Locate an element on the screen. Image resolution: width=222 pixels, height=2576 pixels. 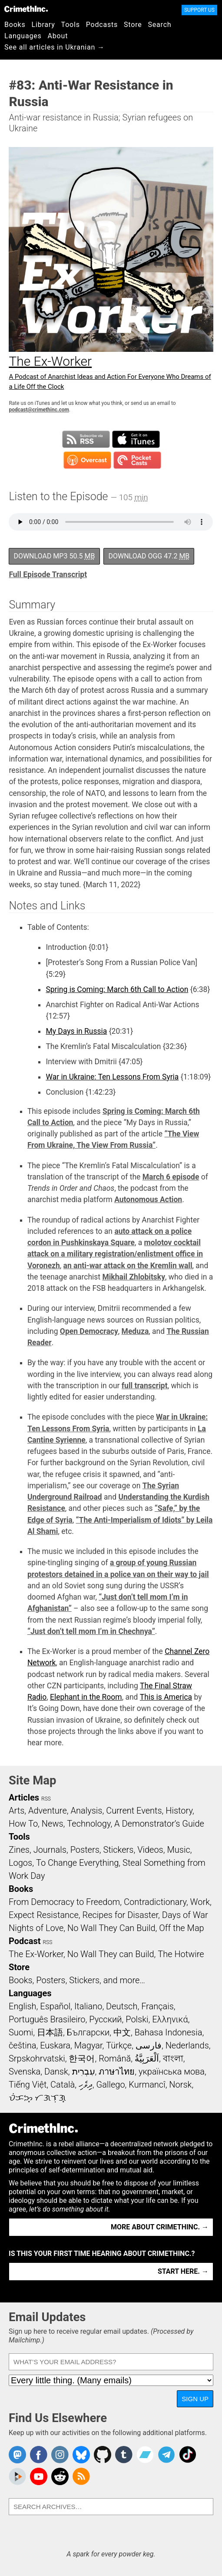
Gallego is located at coordinates (110, 2084).